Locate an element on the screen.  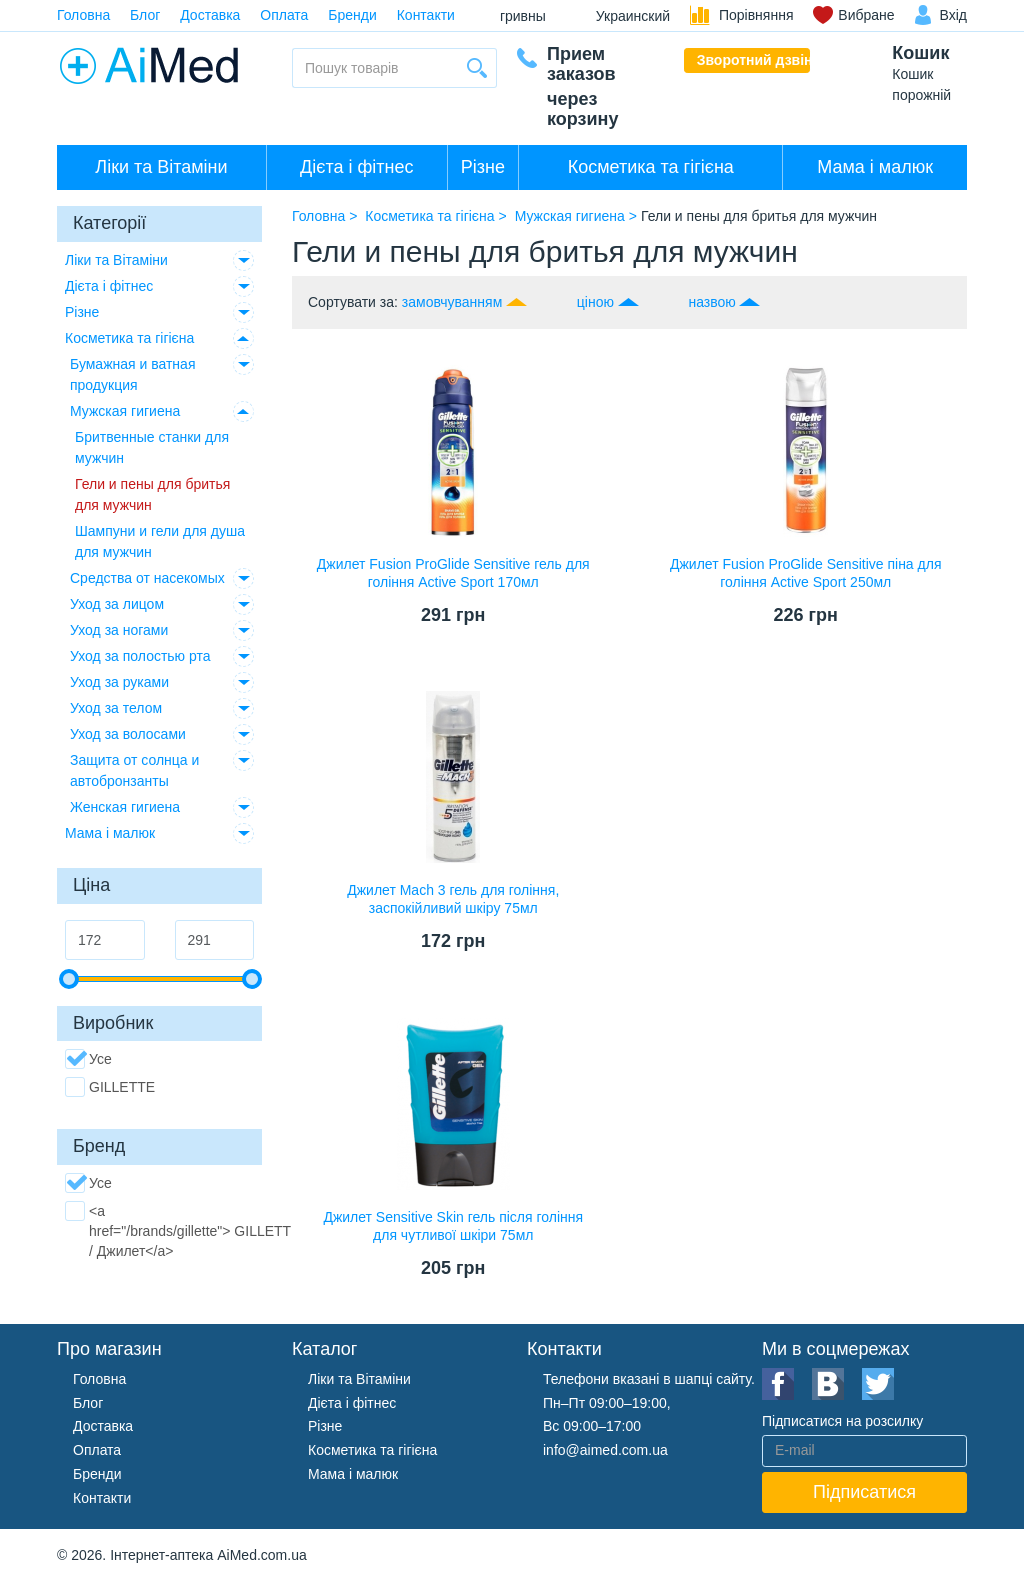
Мама і малюк is located at coordinates (875, 167).